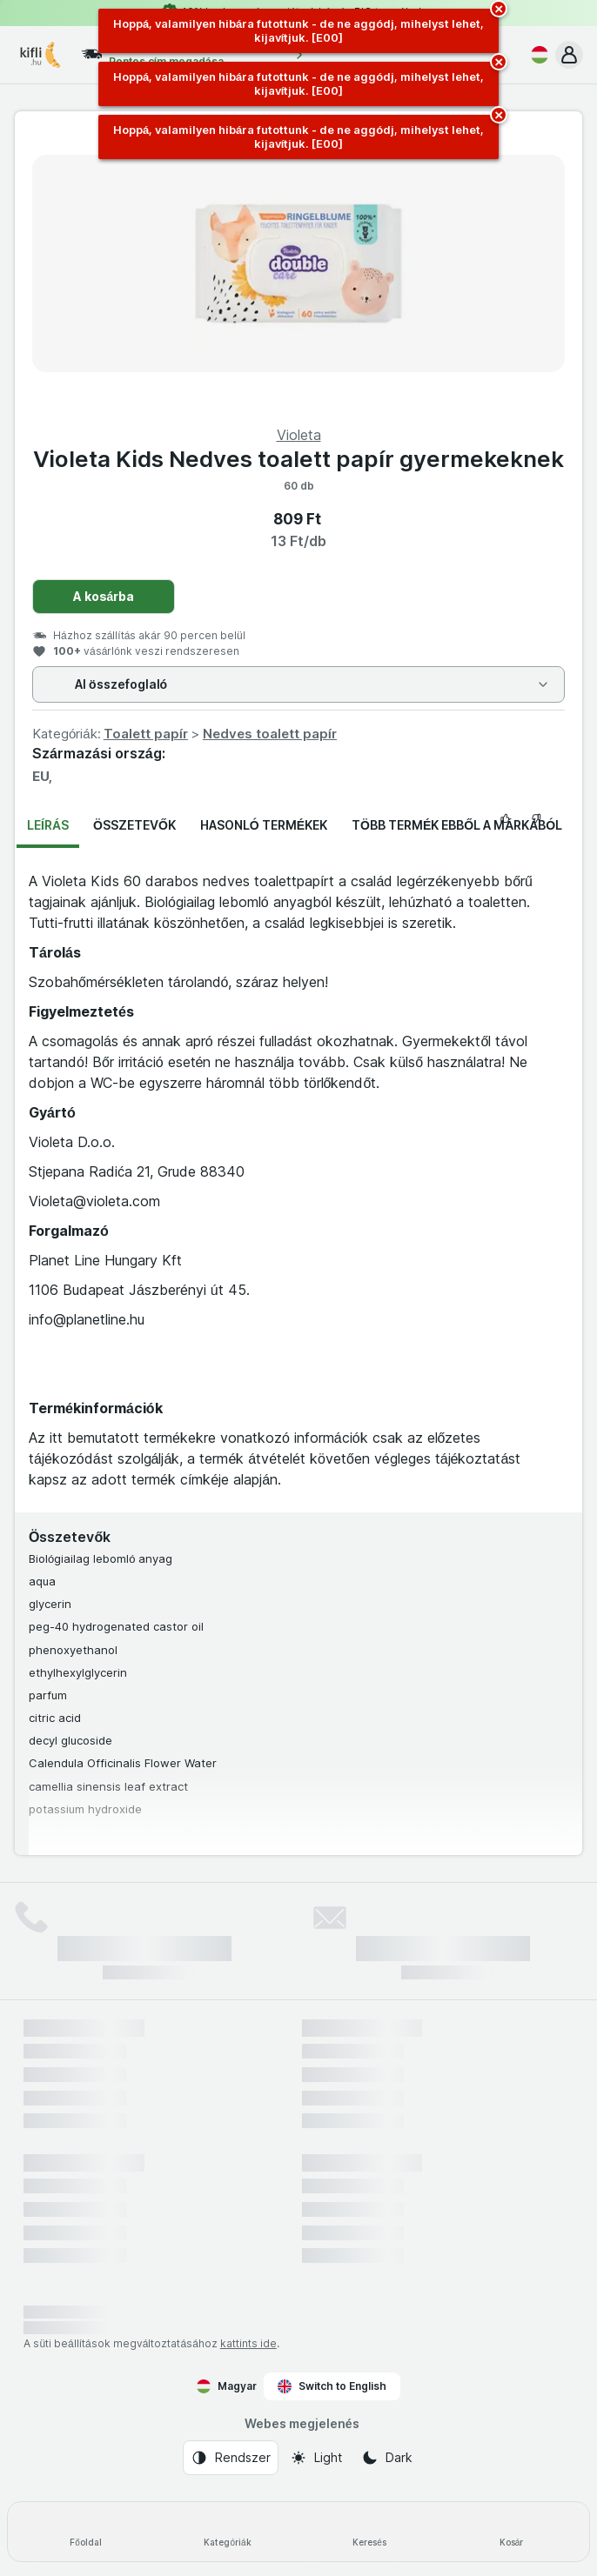 The height and width of the screenshot is (2576, 597). What do you see at coordinates (316, 2457) in the screenshot?
I see `[Webes megjelenés: Light]` at bounding box center [316, 2457].